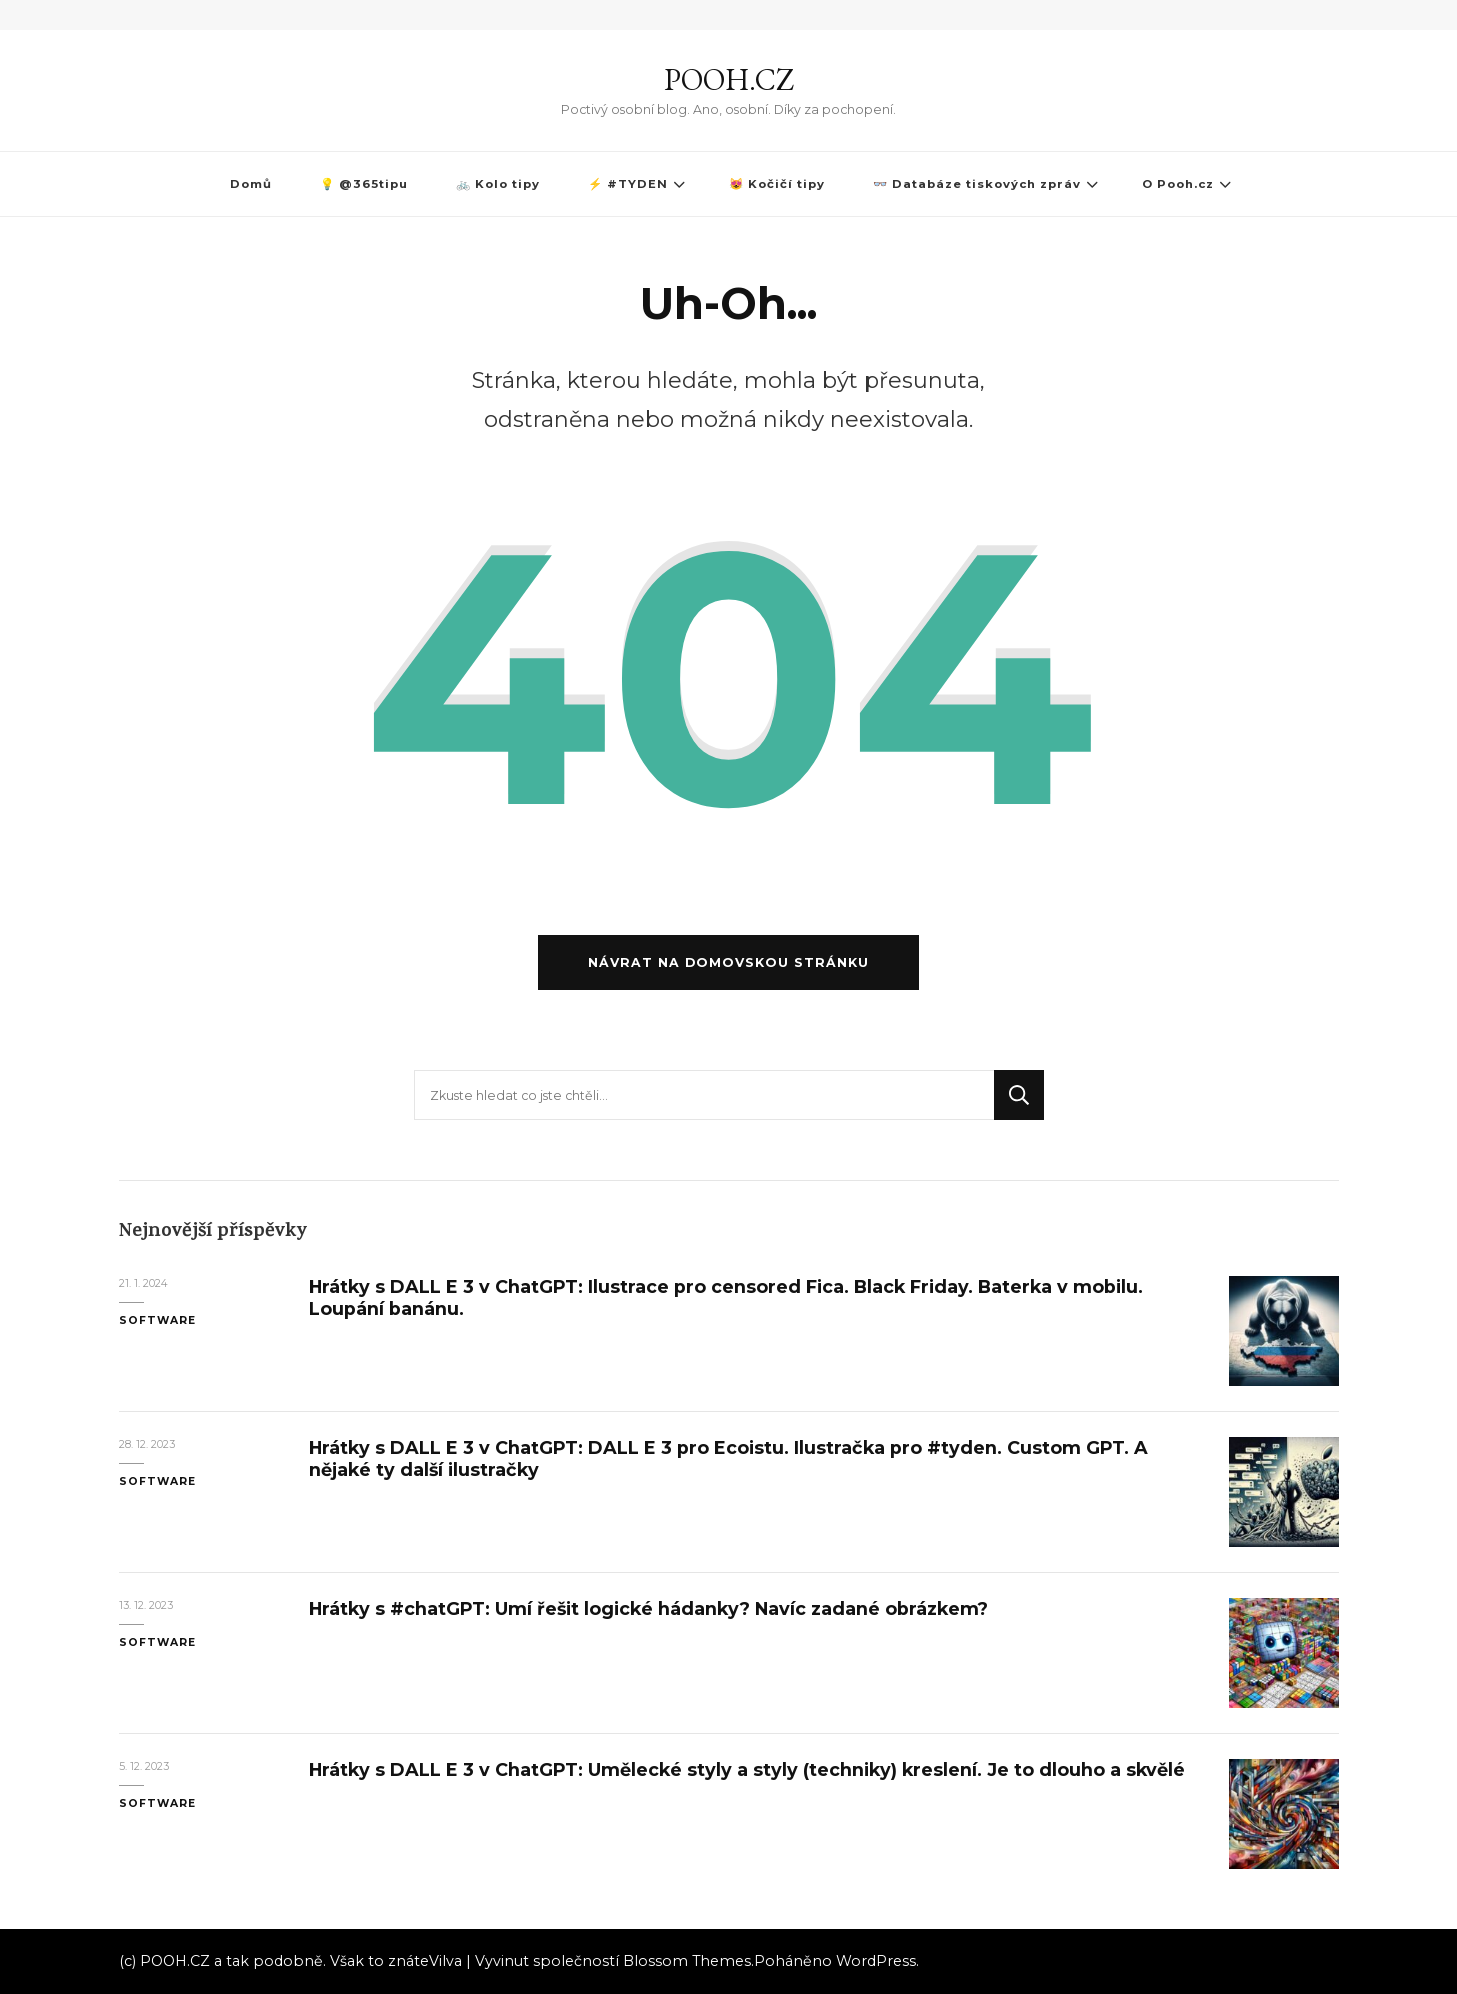 The image size is (1457, 1994). I want to click on Blossom Themes, so click(687, 1961).